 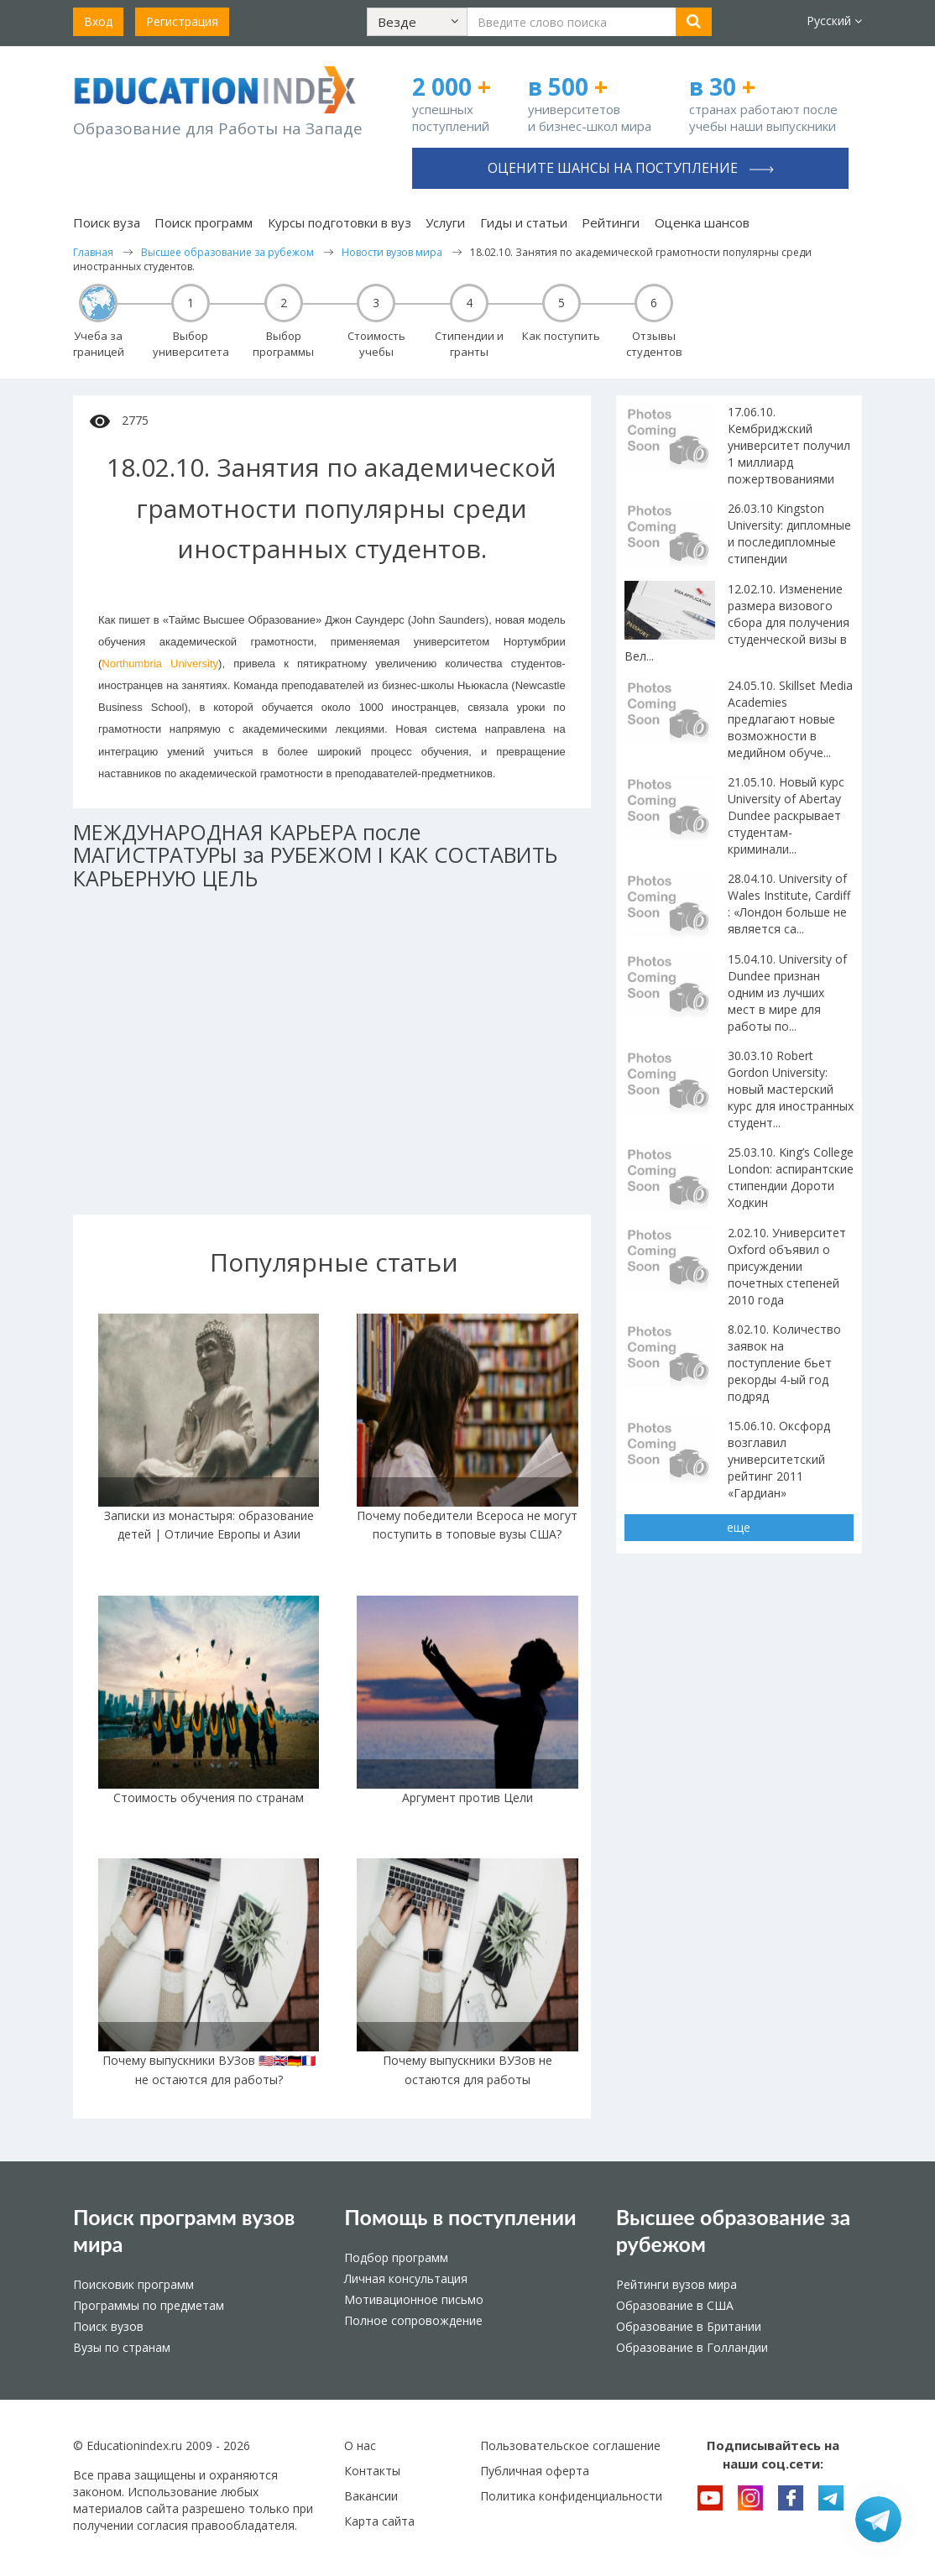 What do you see at coordinates (571, 2496) in the screenshot?
I see `Политика конфиденциальности` at bounding box center [571, 2496].